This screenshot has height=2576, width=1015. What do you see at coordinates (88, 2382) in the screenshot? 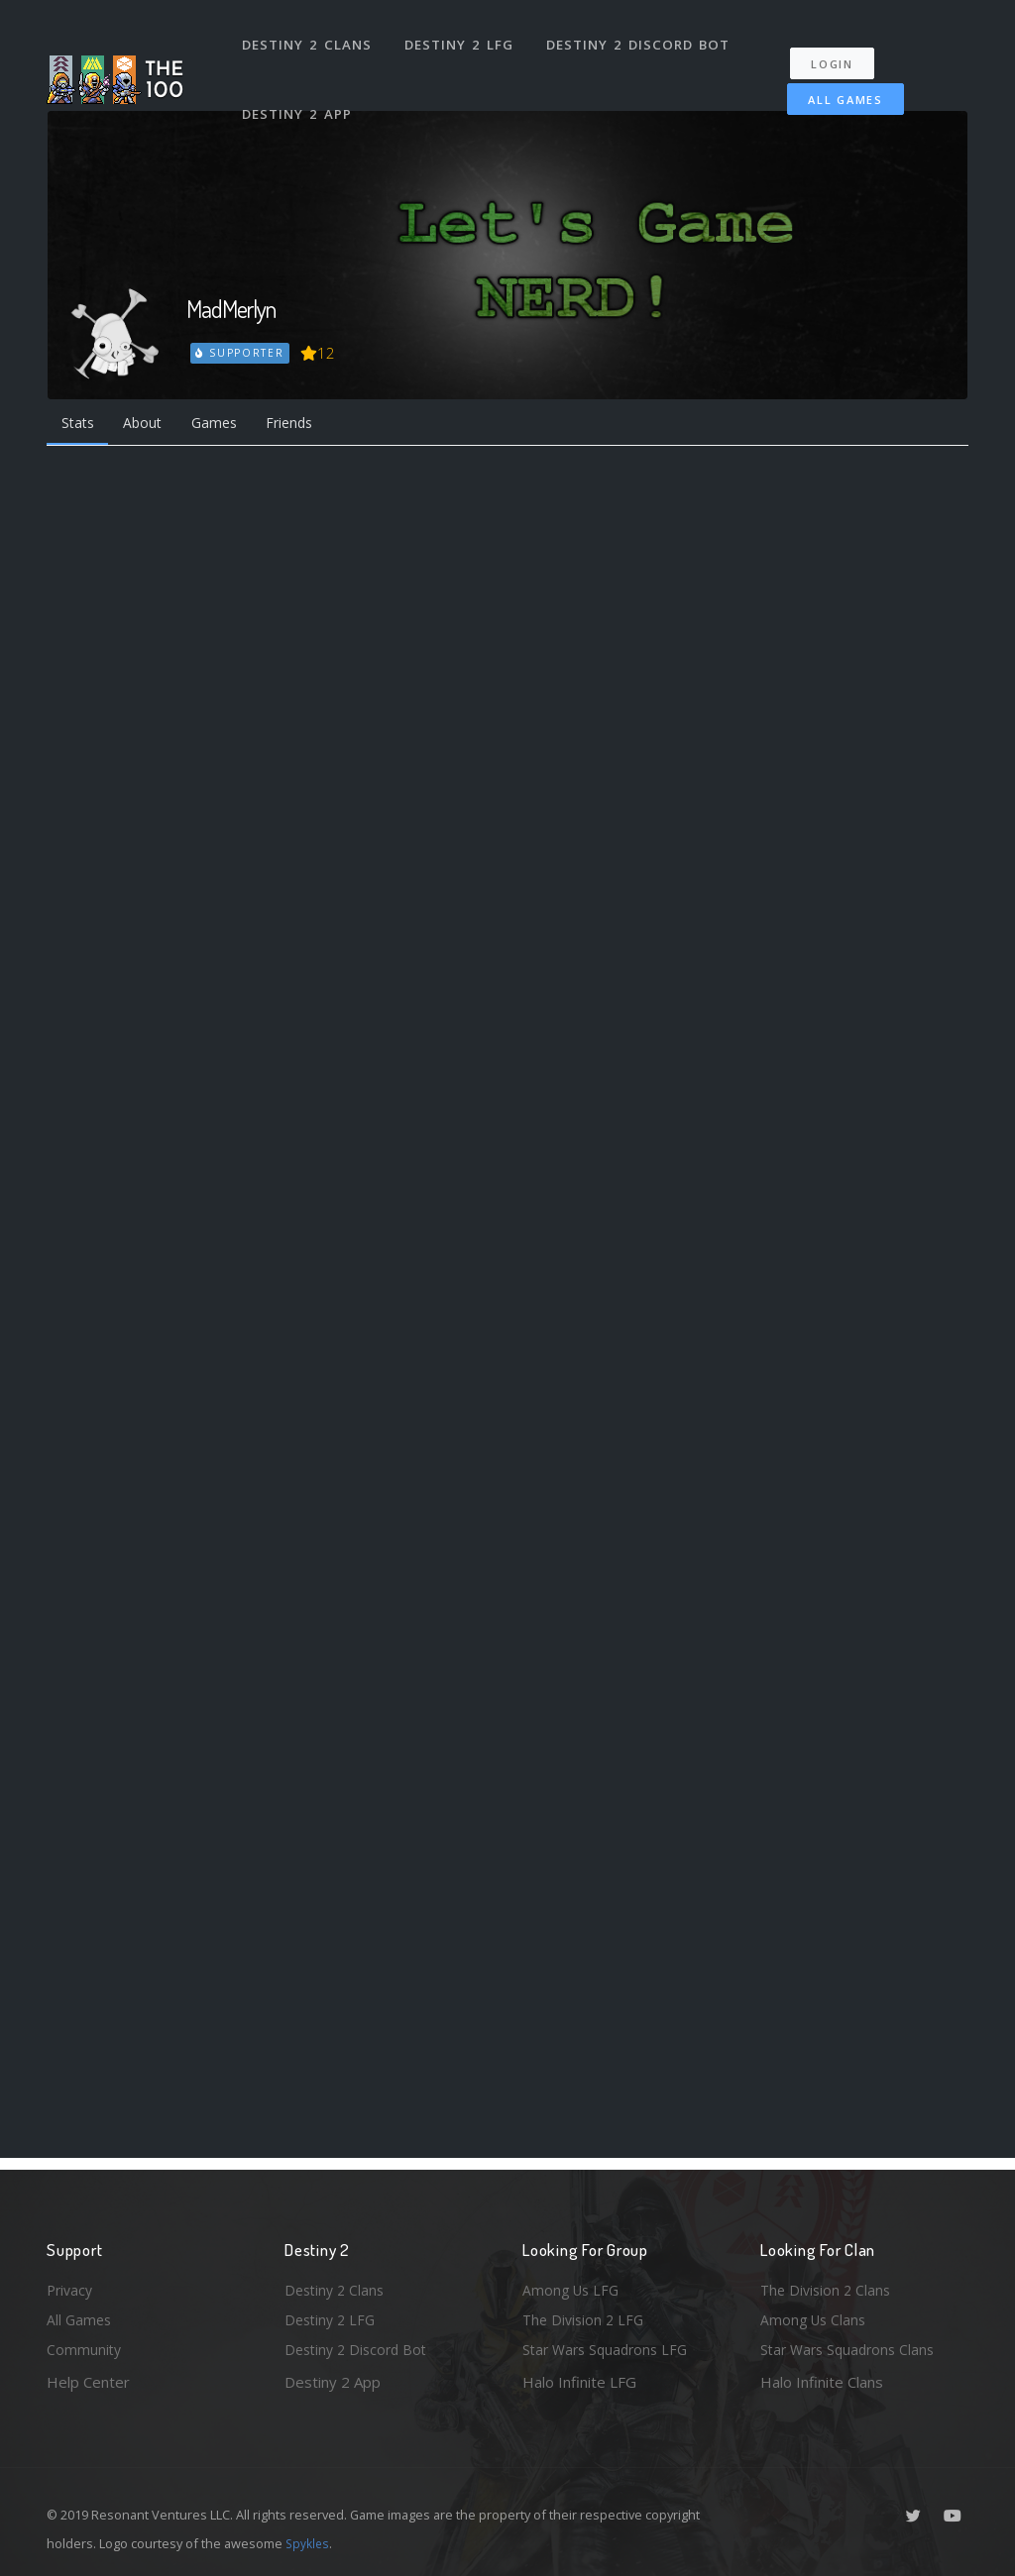
I see `Help Center` at bounding box center [88, 2382].